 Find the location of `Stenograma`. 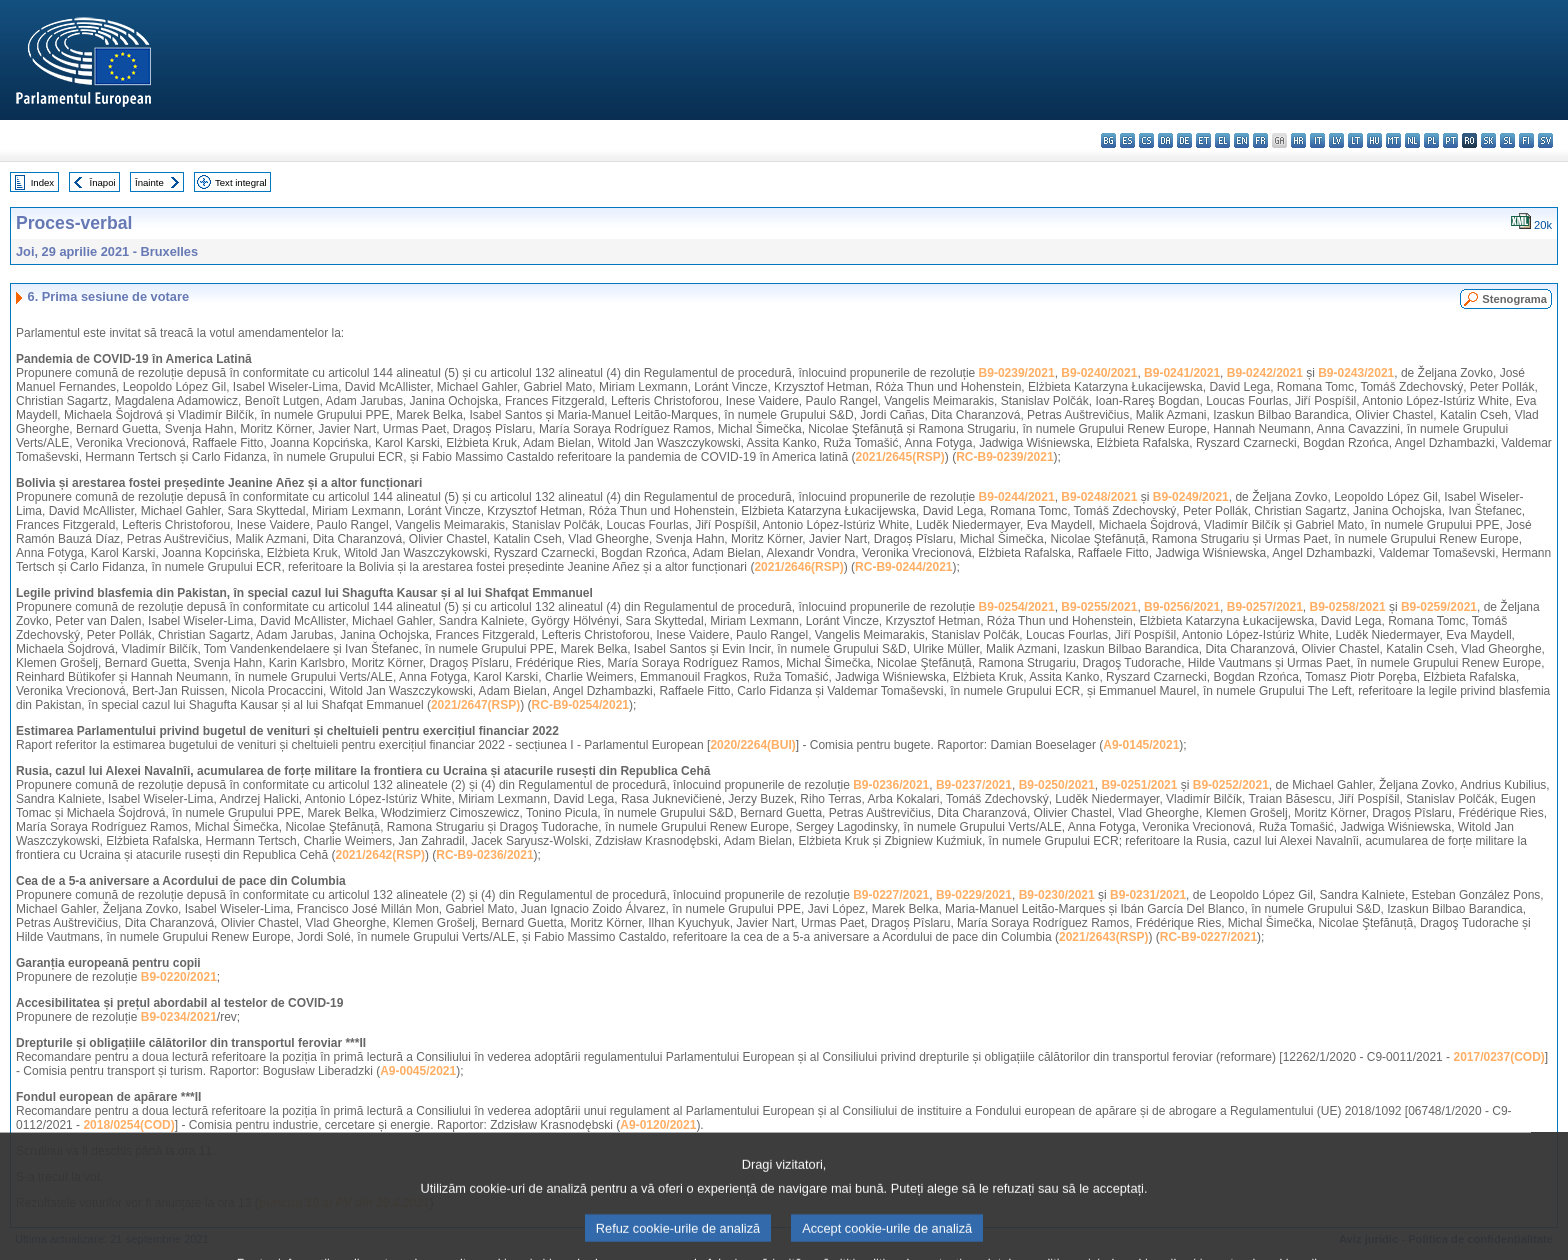

Stenograma is located at coordinates (1514, 299).